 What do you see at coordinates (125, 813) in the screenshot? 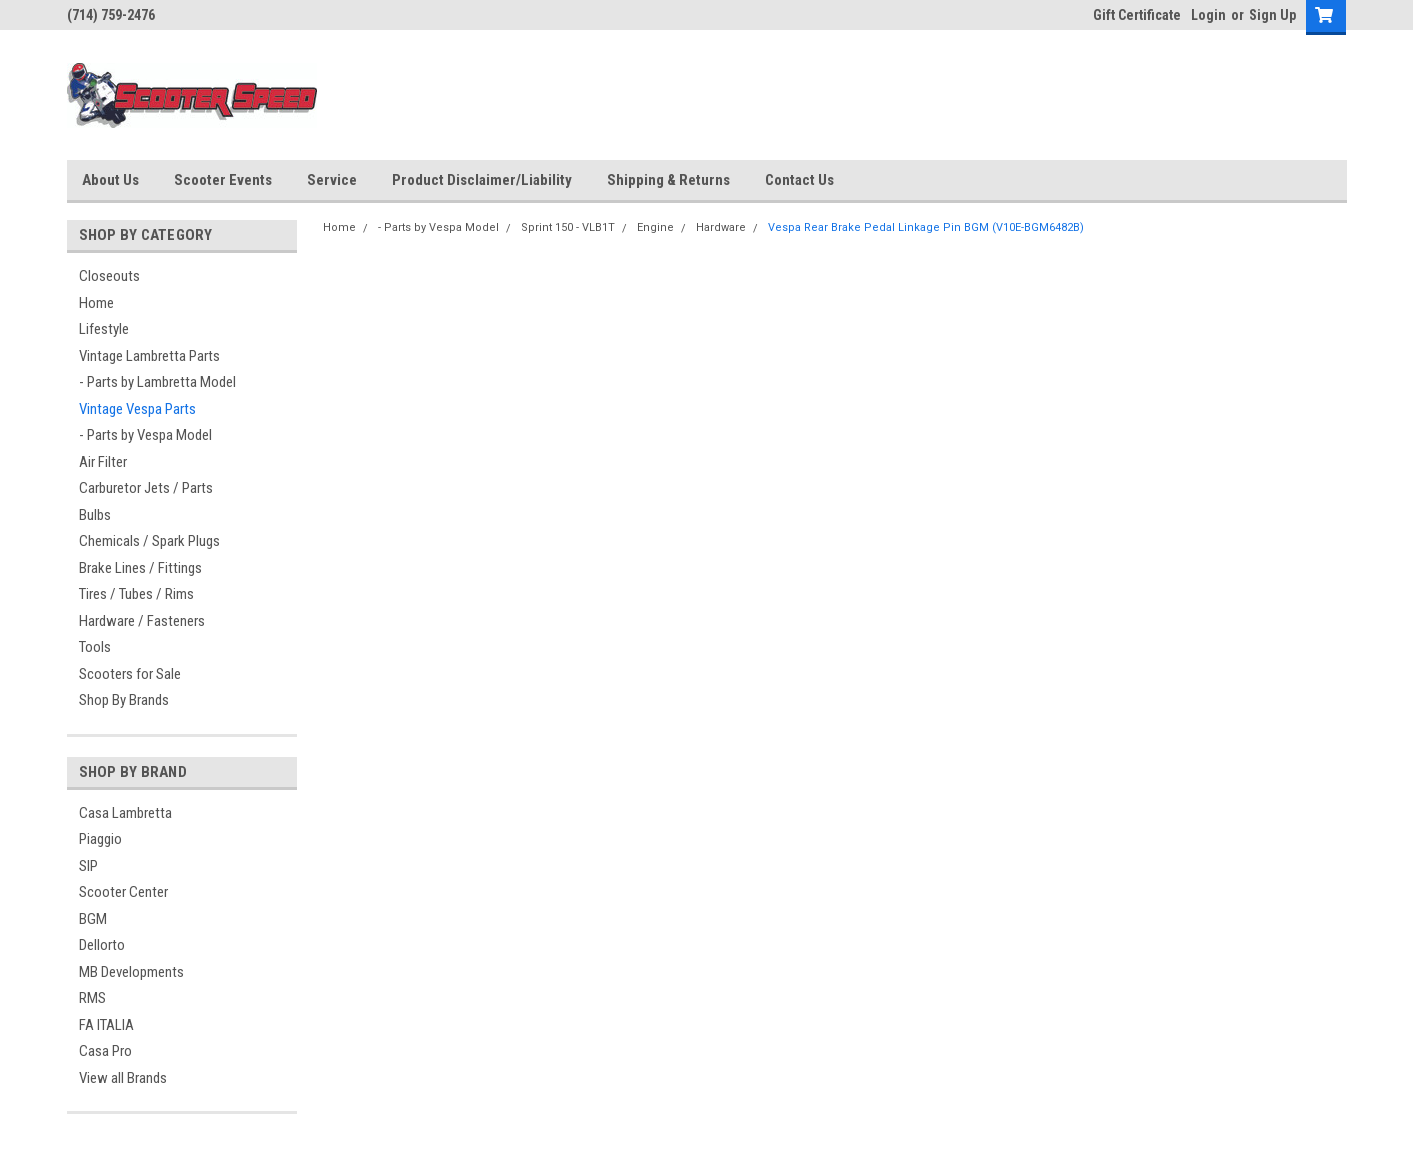
I see `Casa Lambretta` at bounding box center [125, 813].